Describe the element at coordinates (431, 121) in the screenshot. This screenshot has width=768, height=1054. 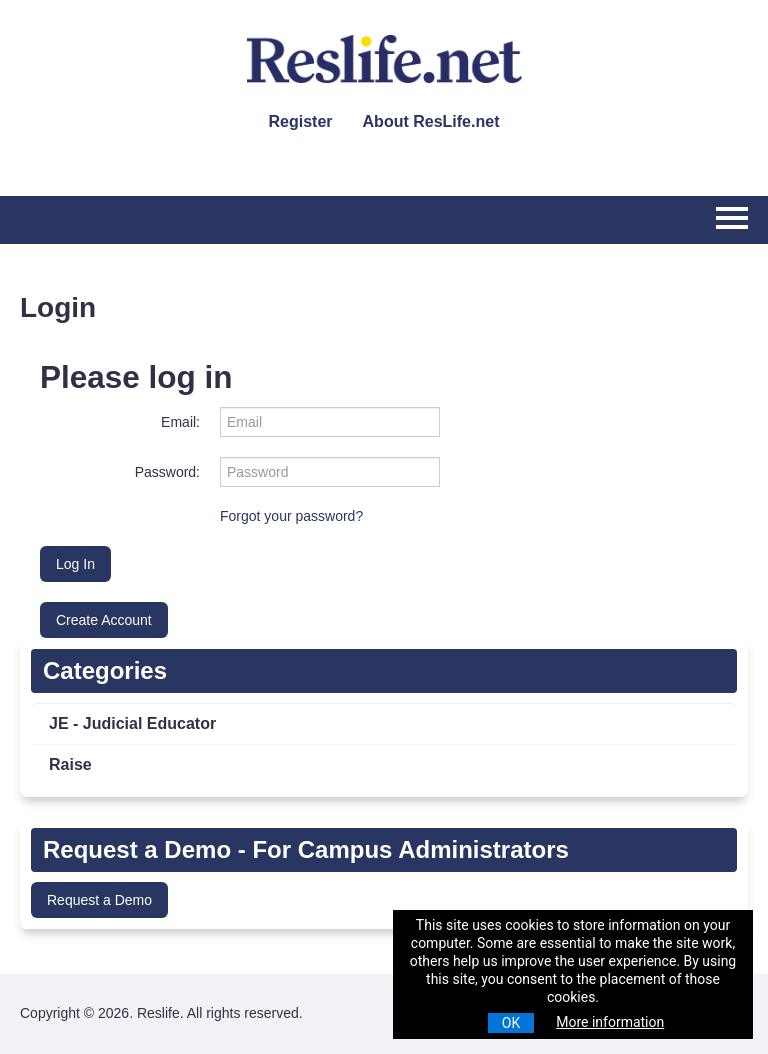
I see `About ResLife.net` at that location.